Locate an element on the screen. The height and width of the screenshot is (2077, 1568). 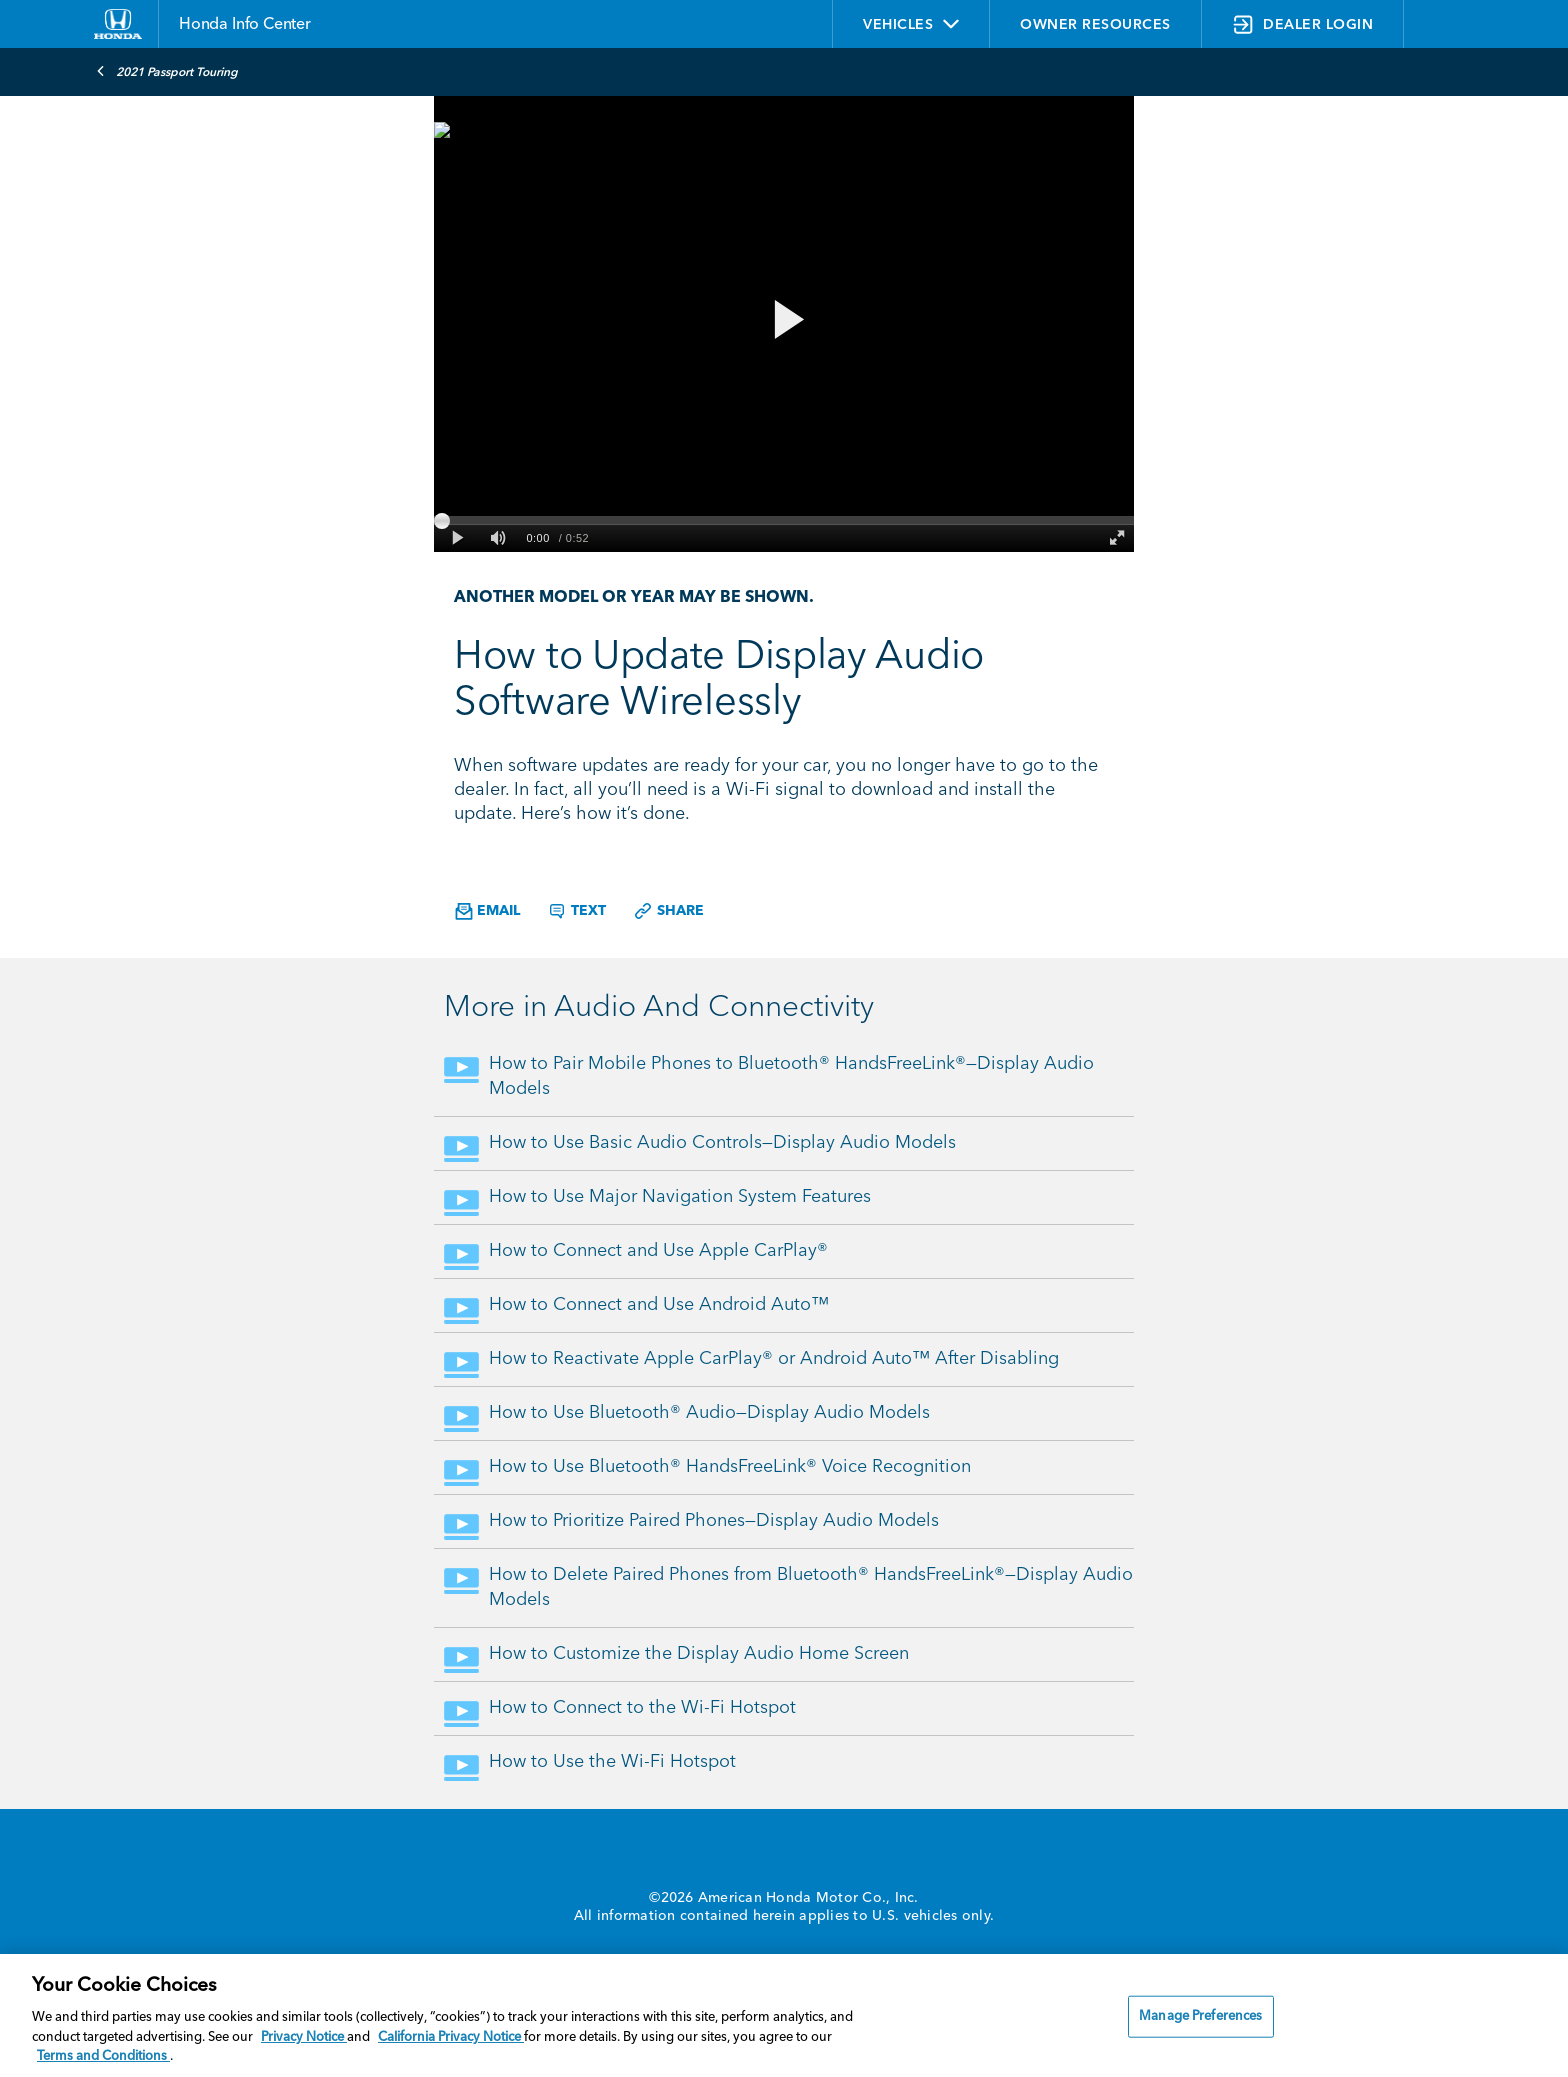
Manage Preferences is located at coordinates (1200, 2016).